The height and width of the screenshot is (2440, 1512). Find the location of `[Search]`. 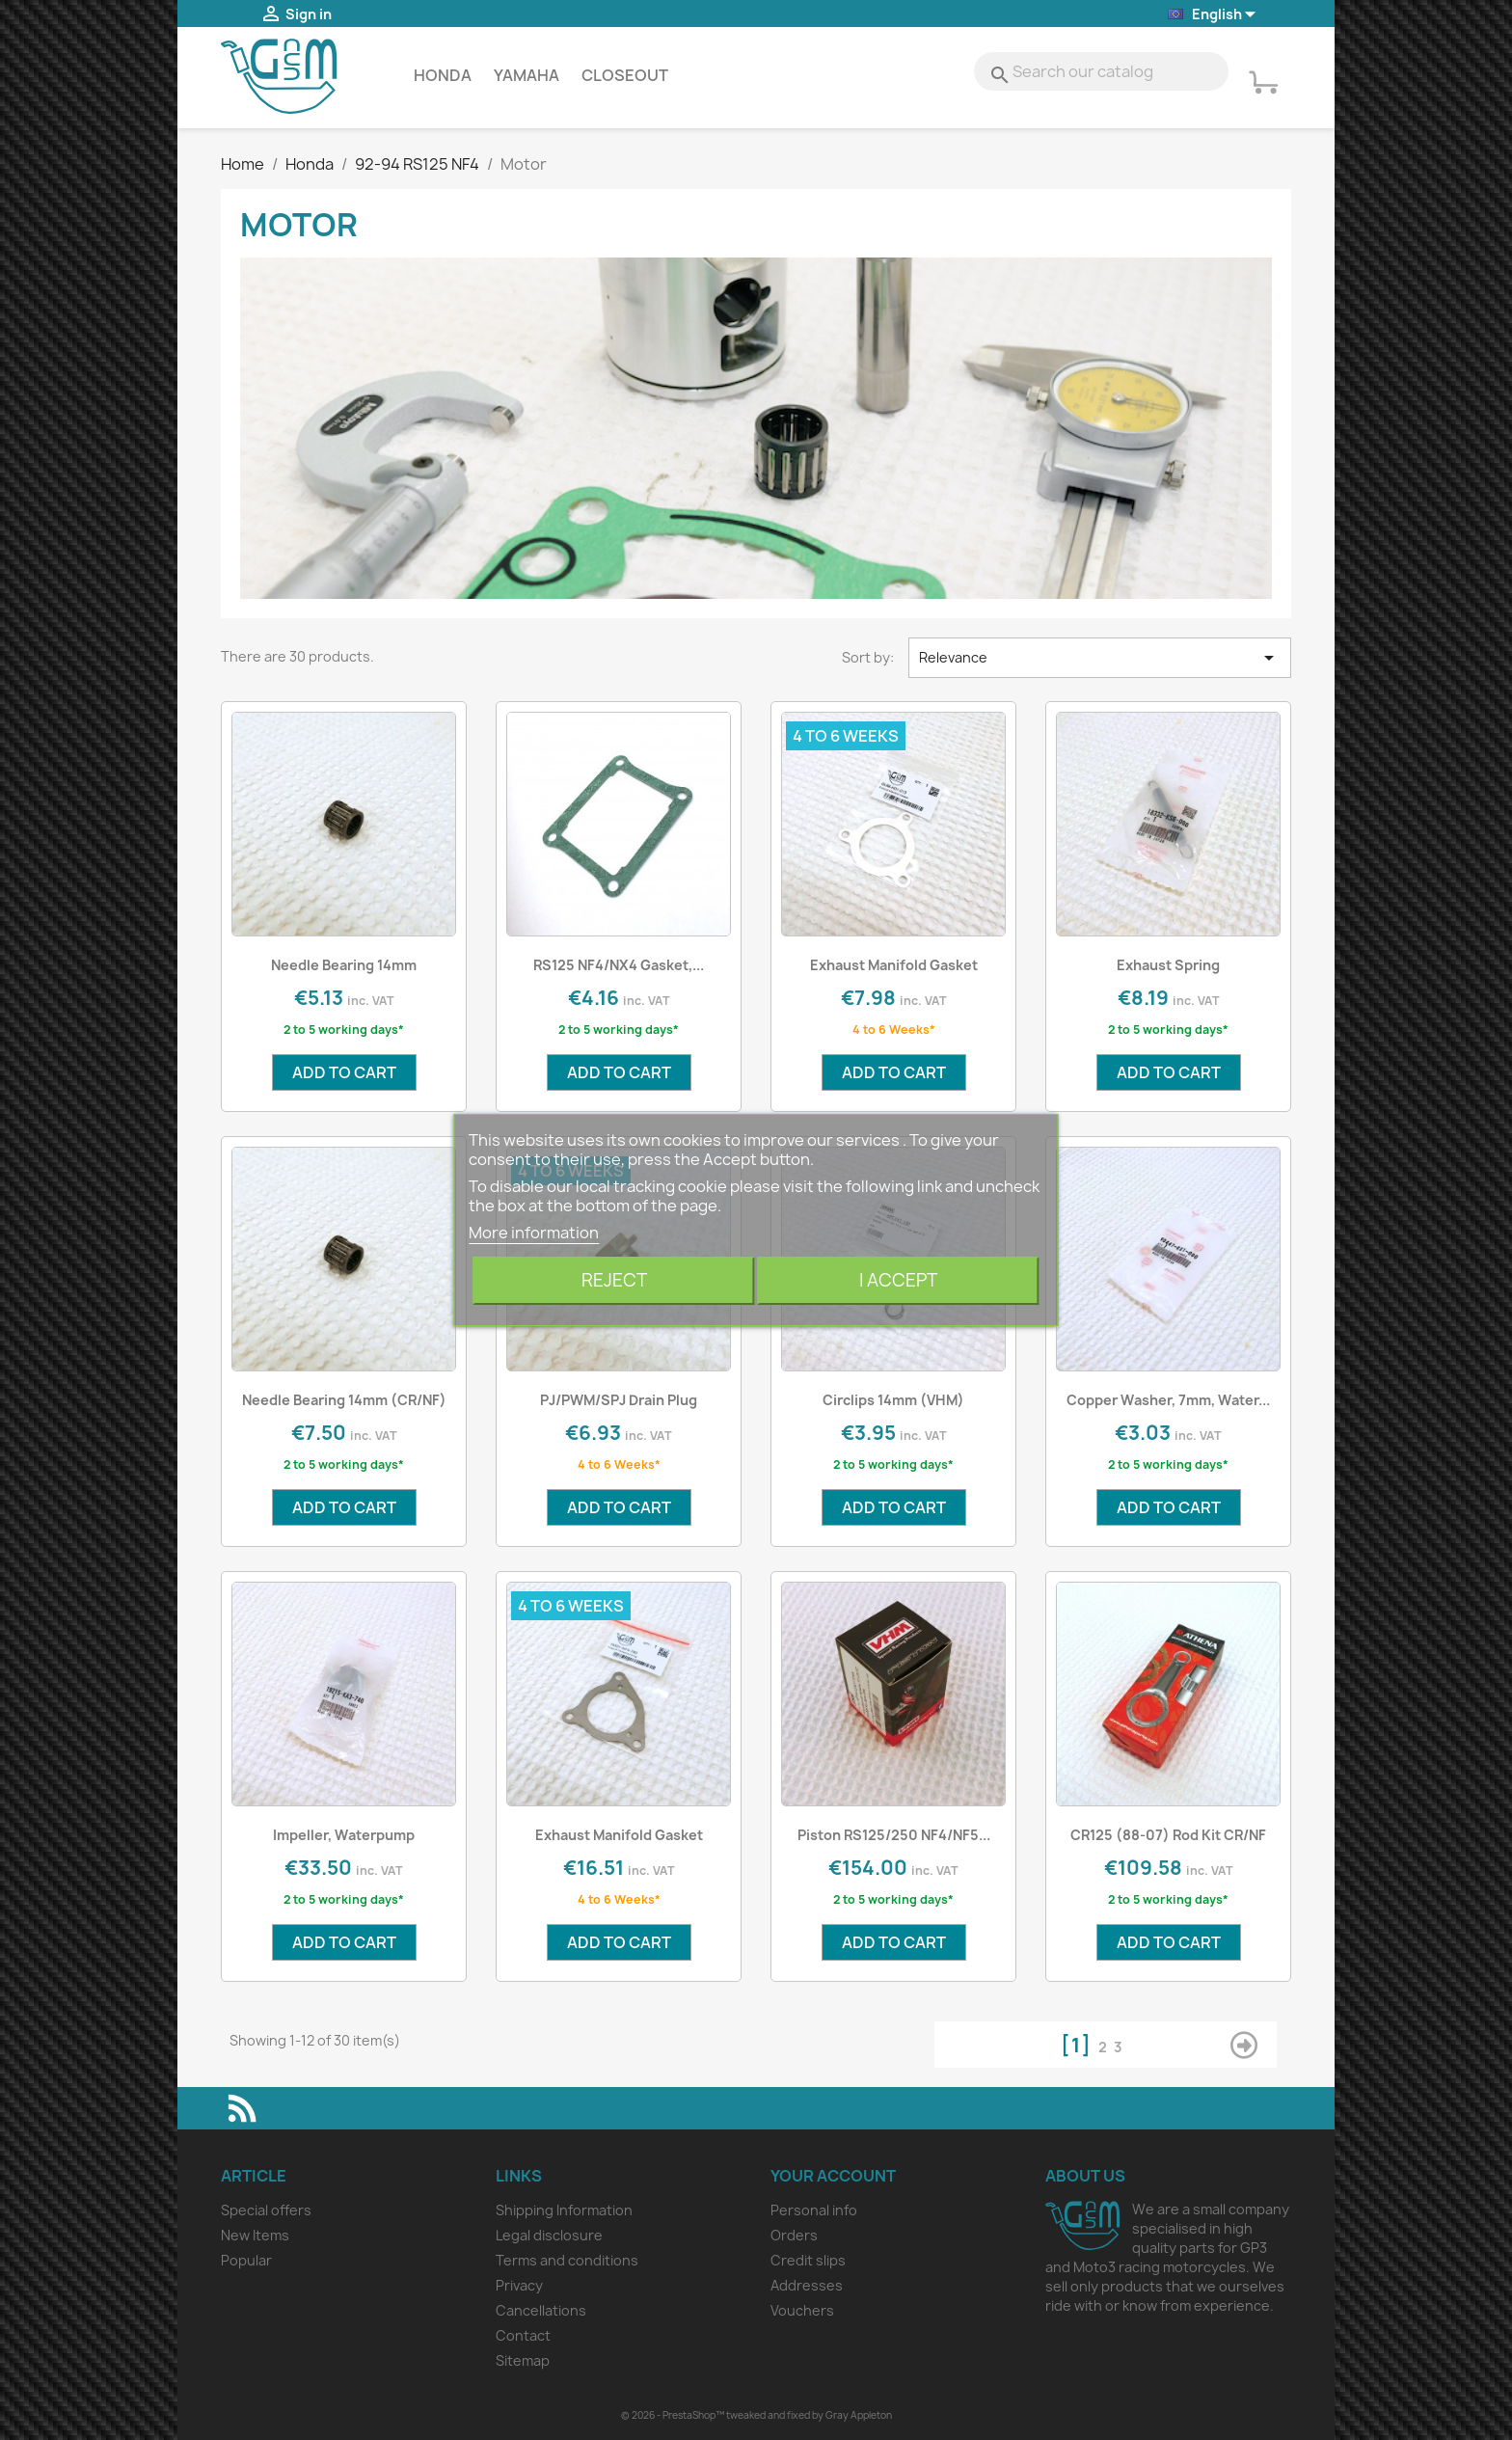

[Search] is located at coordinates (1101, 71).